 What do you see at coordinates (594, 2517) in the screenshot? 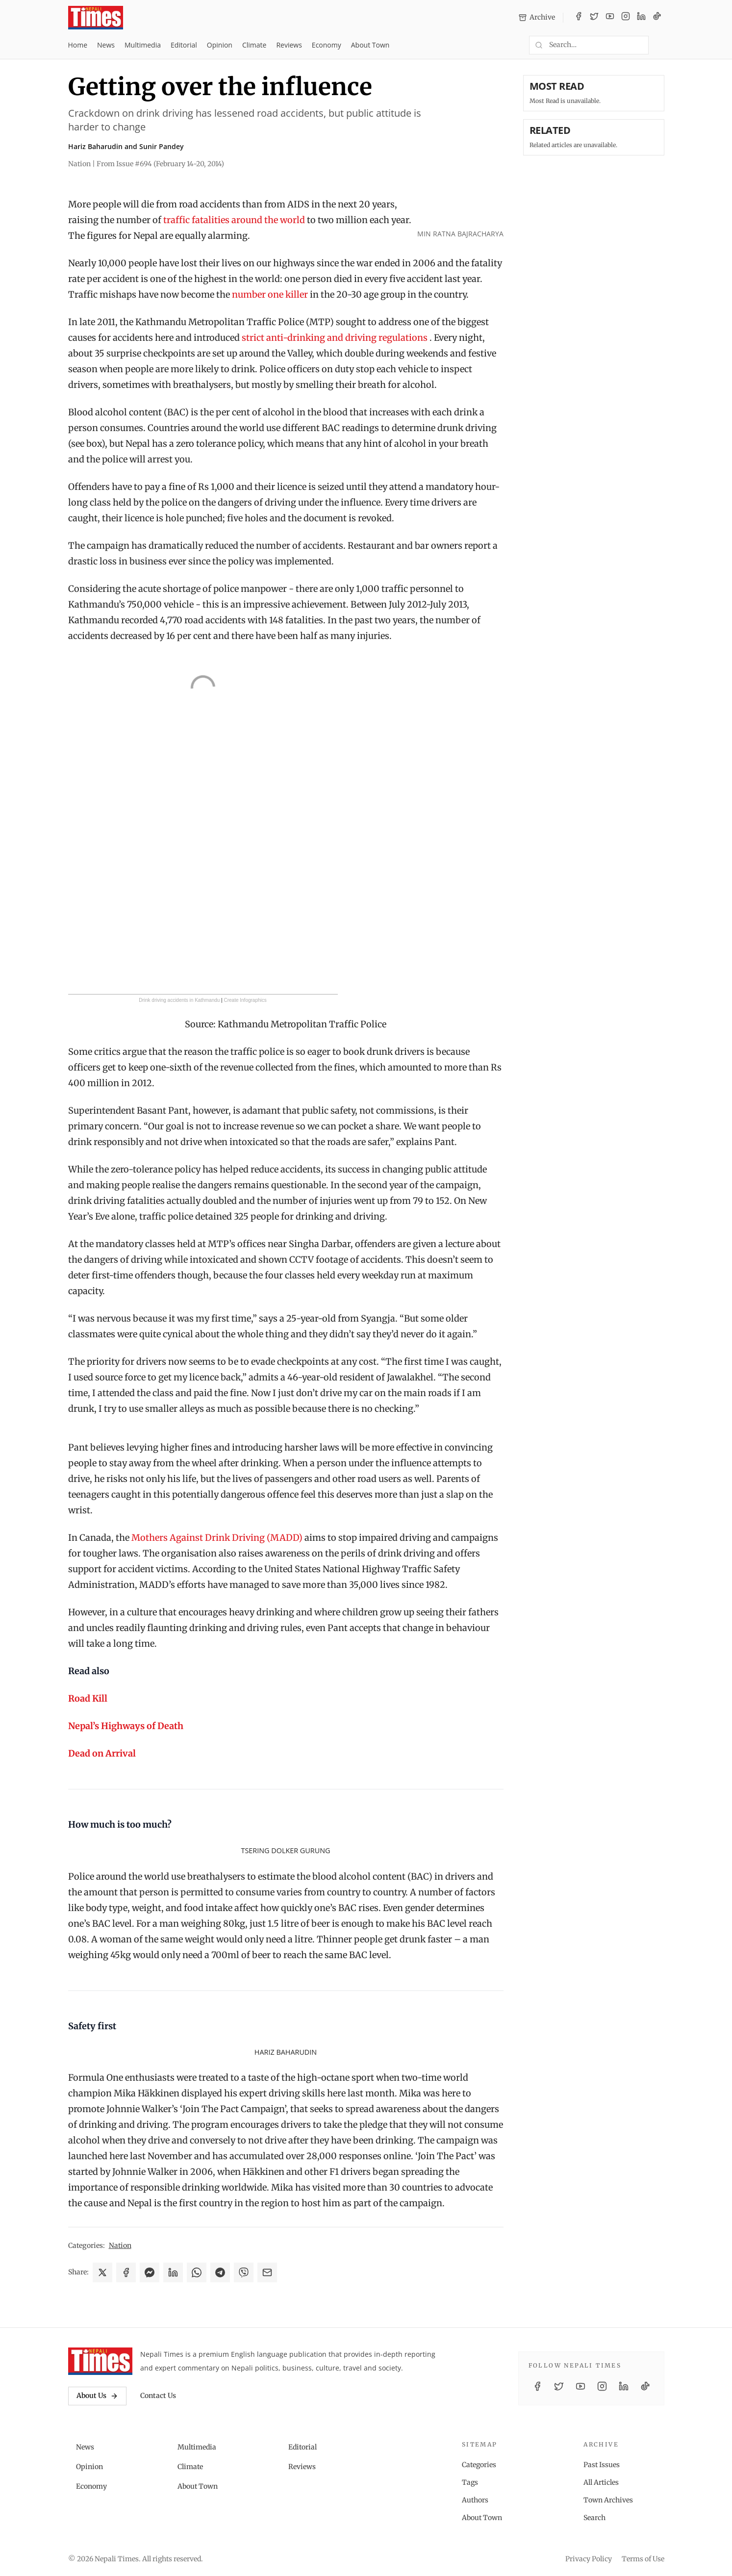
I see `Search` at bounding box center [594, 2517].